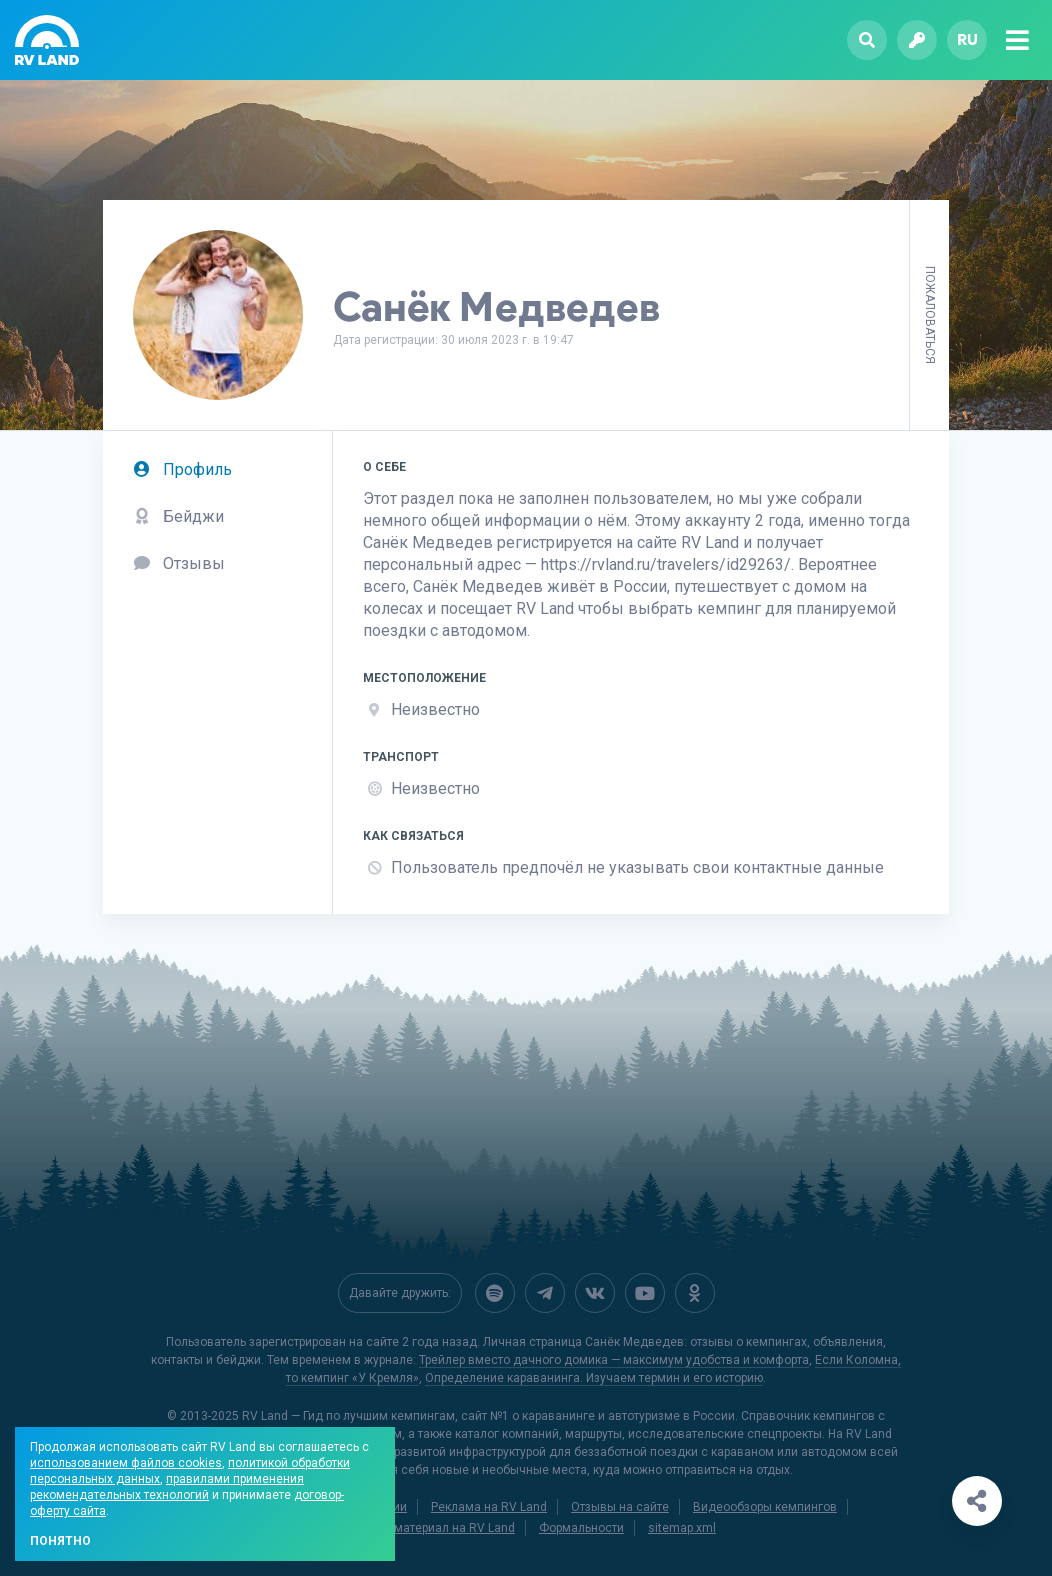 Image resolution: width=1052 pixels, height=1576 pixels. I want to click on Определение караванинга. Изучаем термин и его историю, so click(594, 1378).